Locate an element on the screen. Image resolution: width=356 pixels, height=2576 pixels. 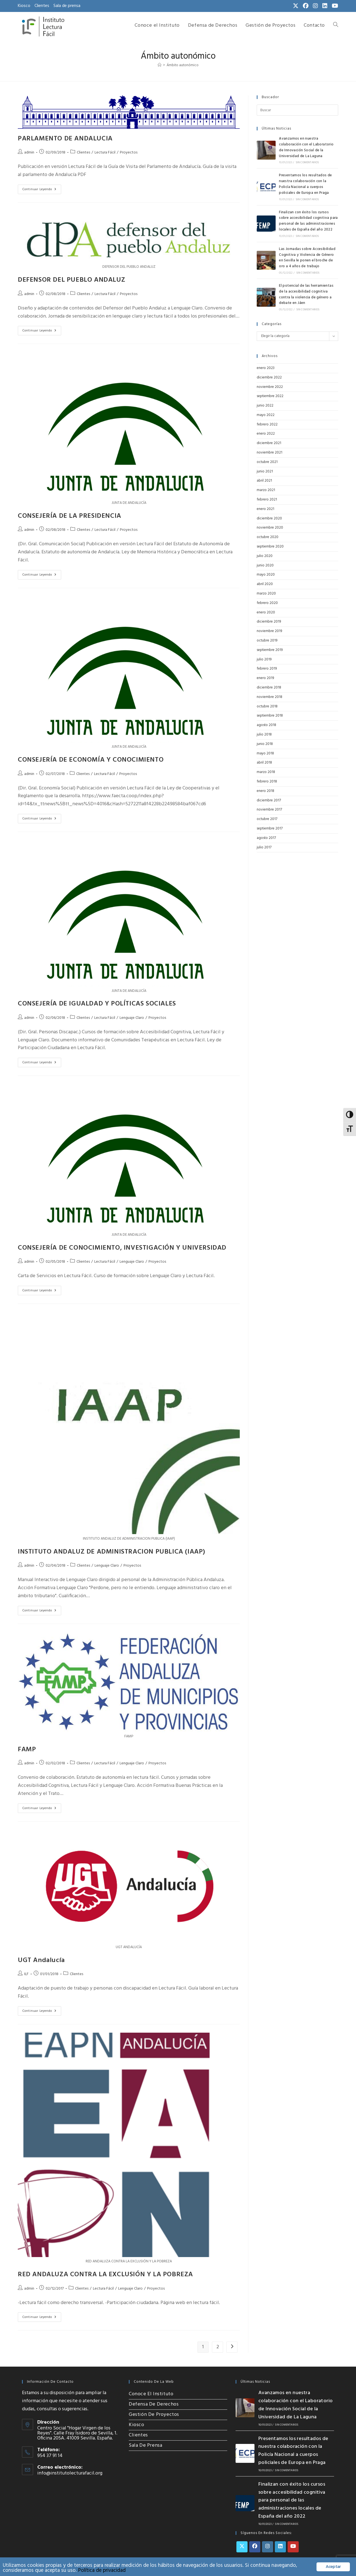
Continuar leyendo is located at coordinates (42, 190).